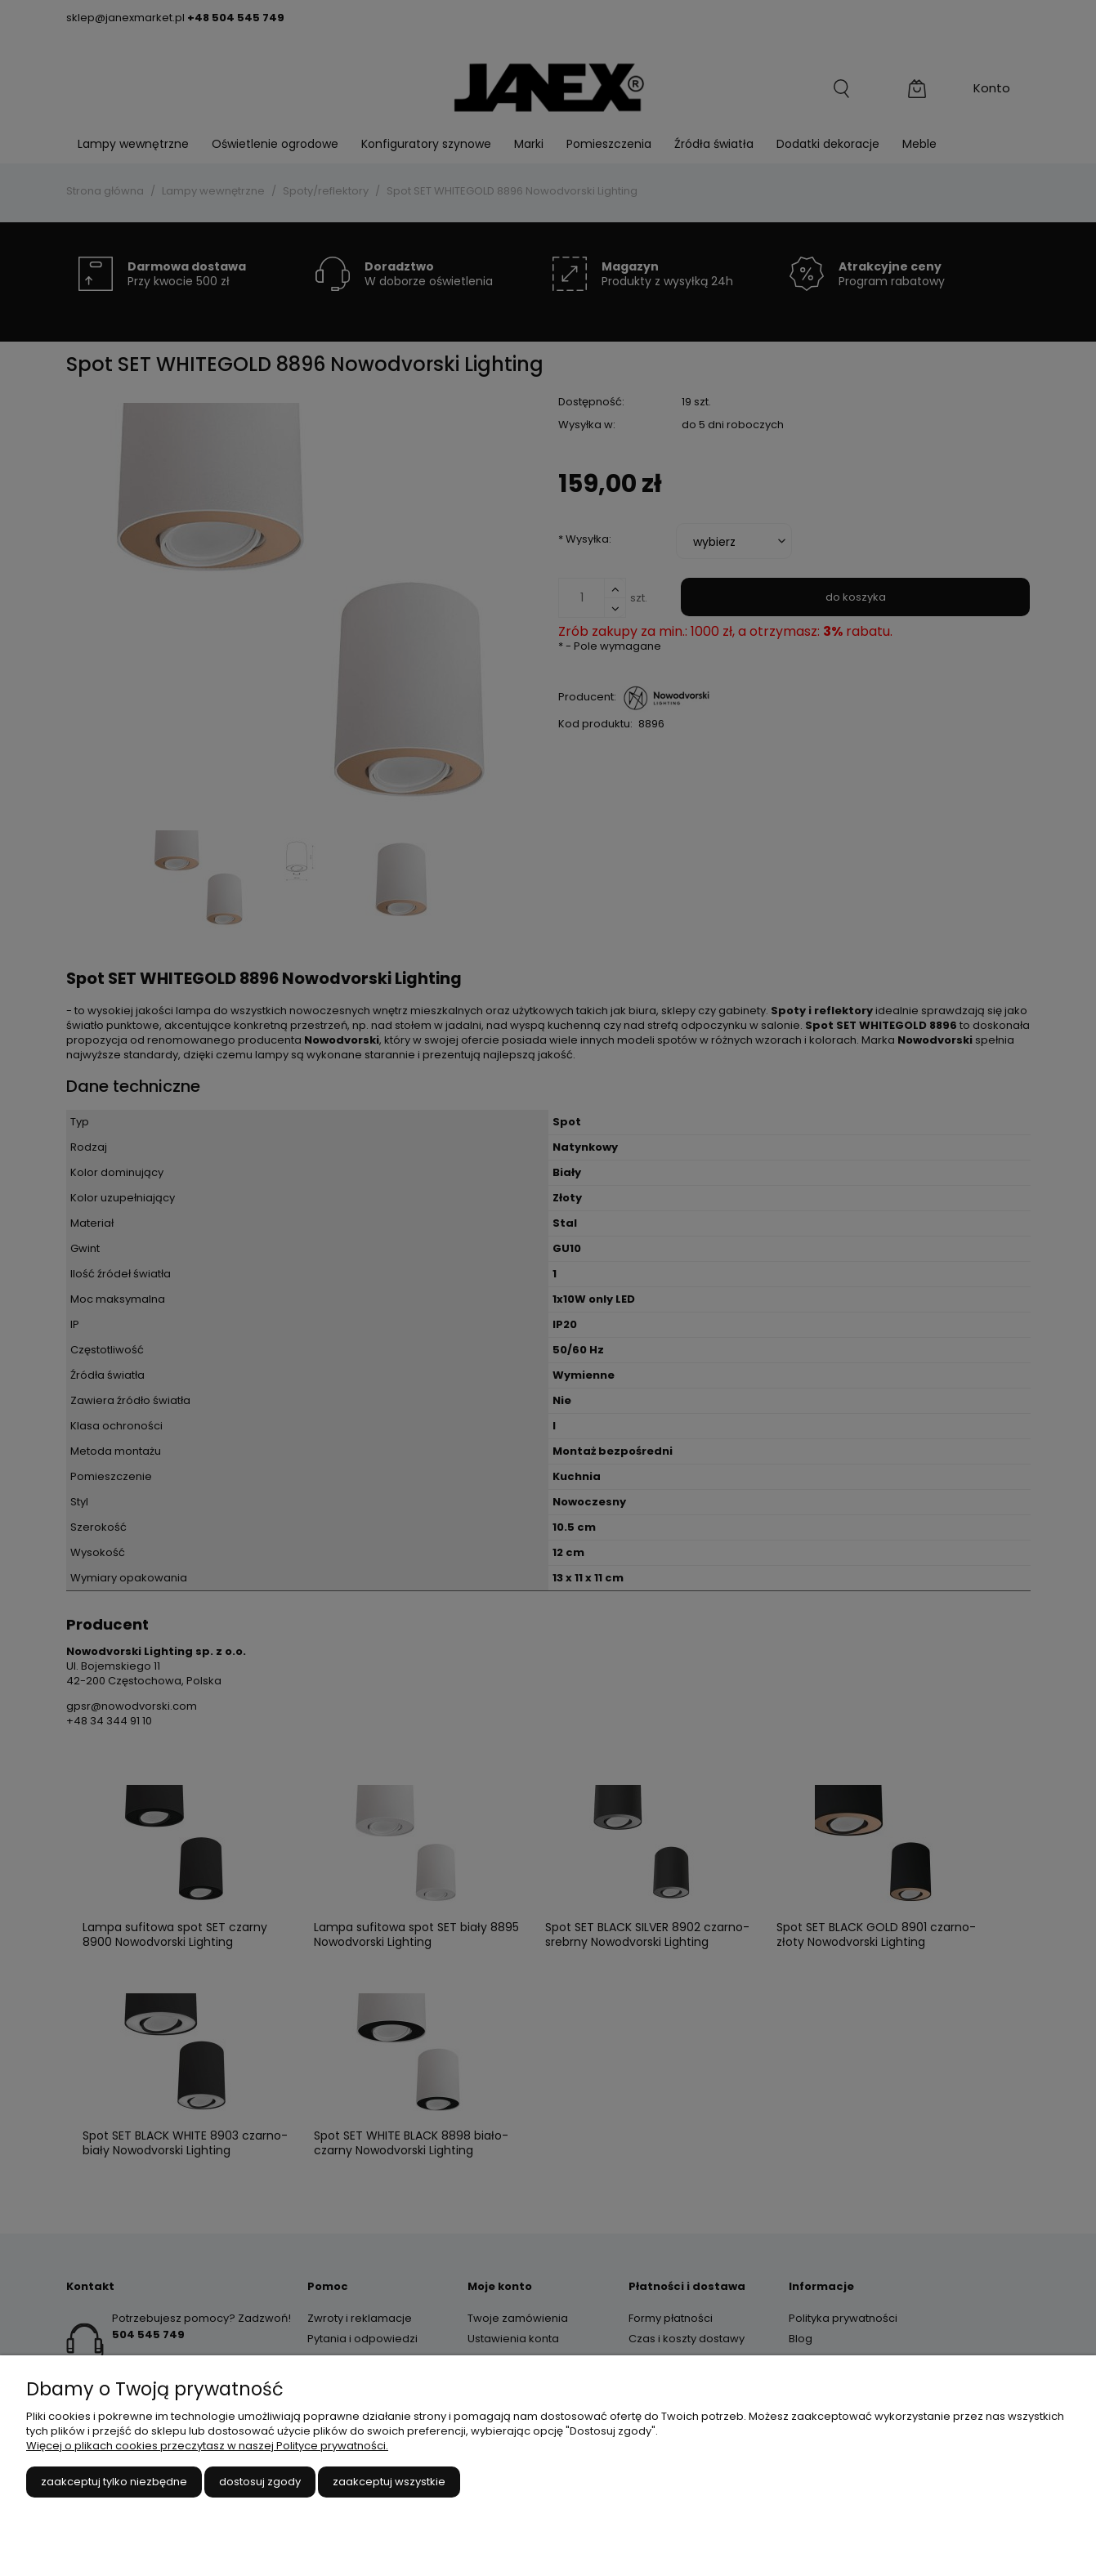 Image resolution: width=1096 pixels, height=2576 pixels. What do you see at coordinates (114, 2481) in the screenshot?
I see `Zaakceptuj tylko niezbędne` at bounding box center [114, 2481].